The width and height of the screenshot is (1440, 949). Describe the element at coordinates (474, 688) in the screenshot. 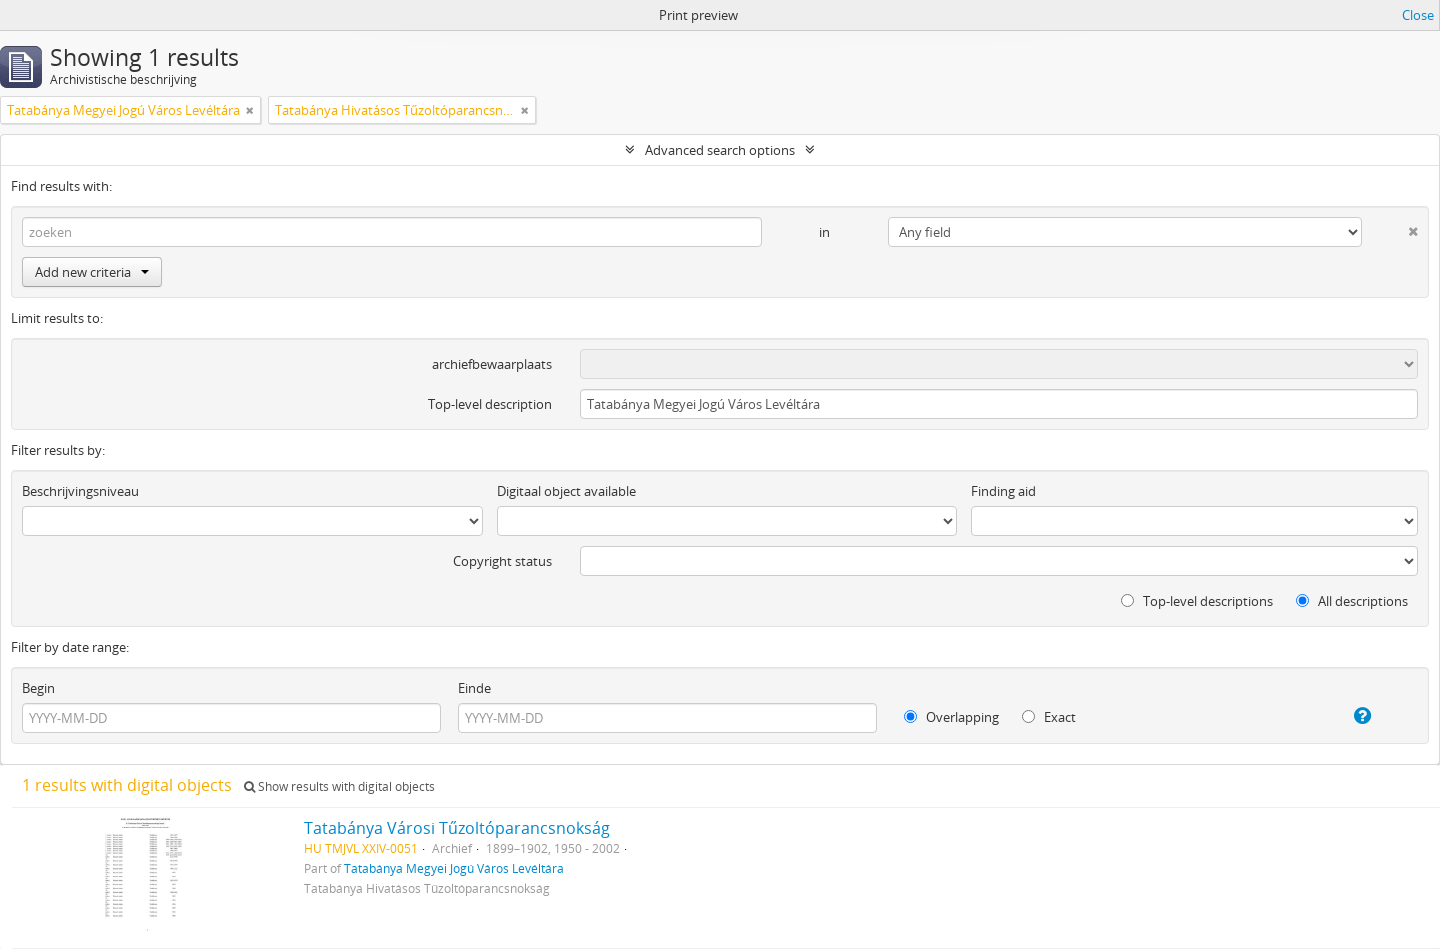

I see `Einde` at that location.